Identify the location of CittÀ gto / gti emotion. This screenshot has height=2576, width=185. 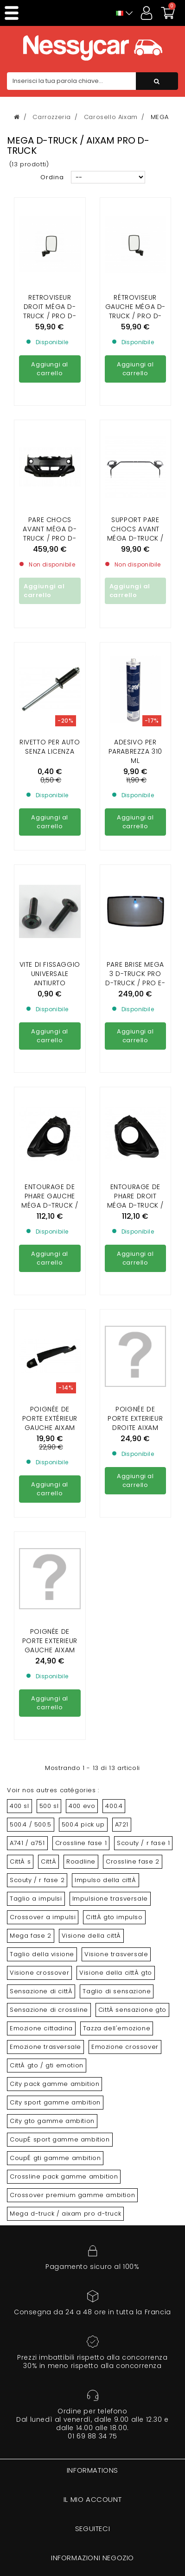
(46, 2065).